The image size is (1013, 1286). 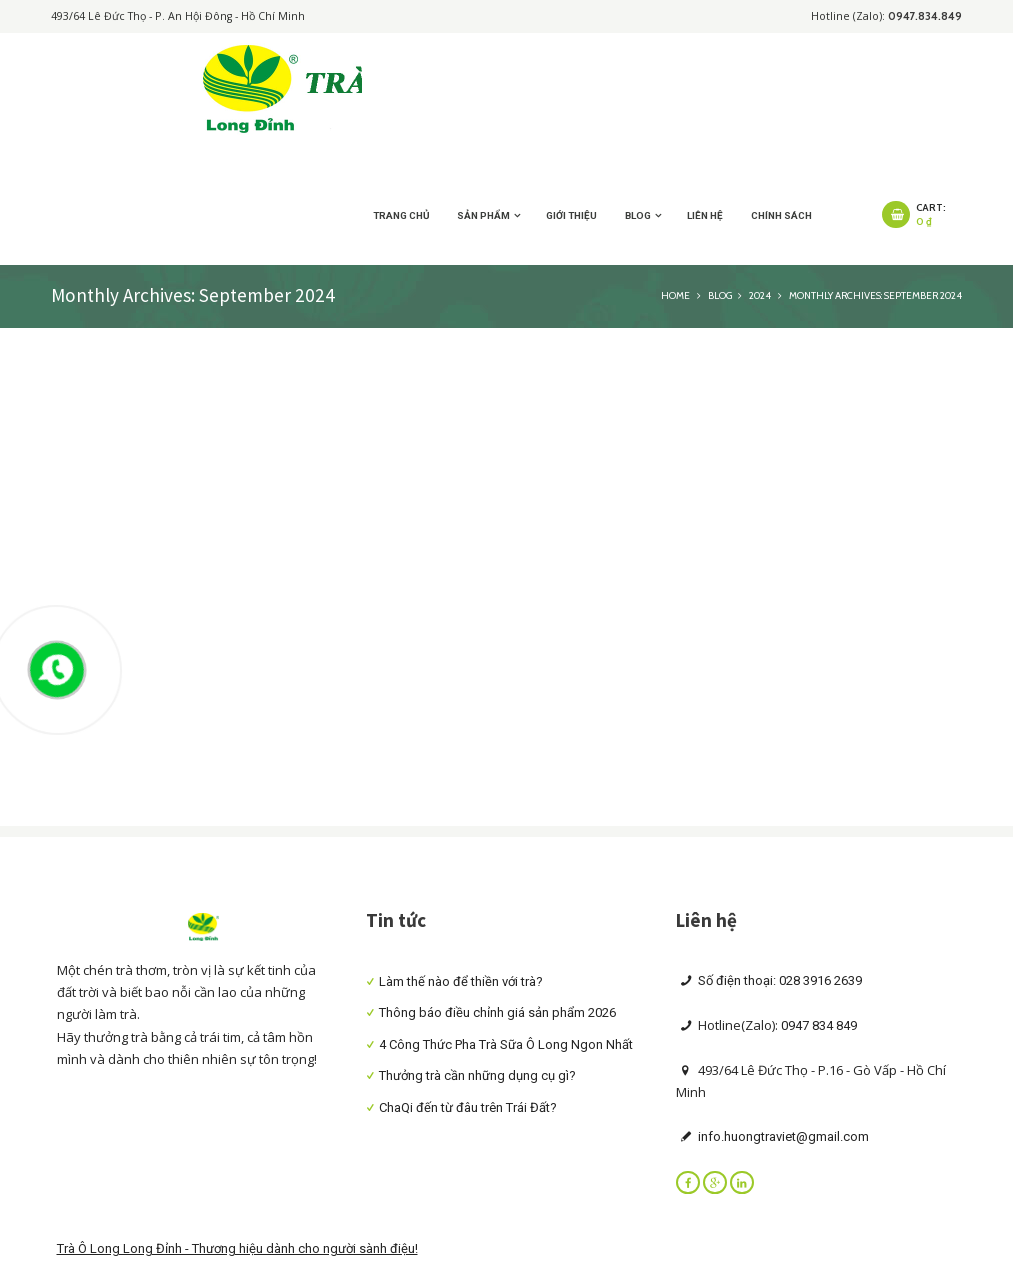 What do you see at coordinates (925, 16) in the screenshot?
I see `0947.834.849` at bounding box center [925, 16].